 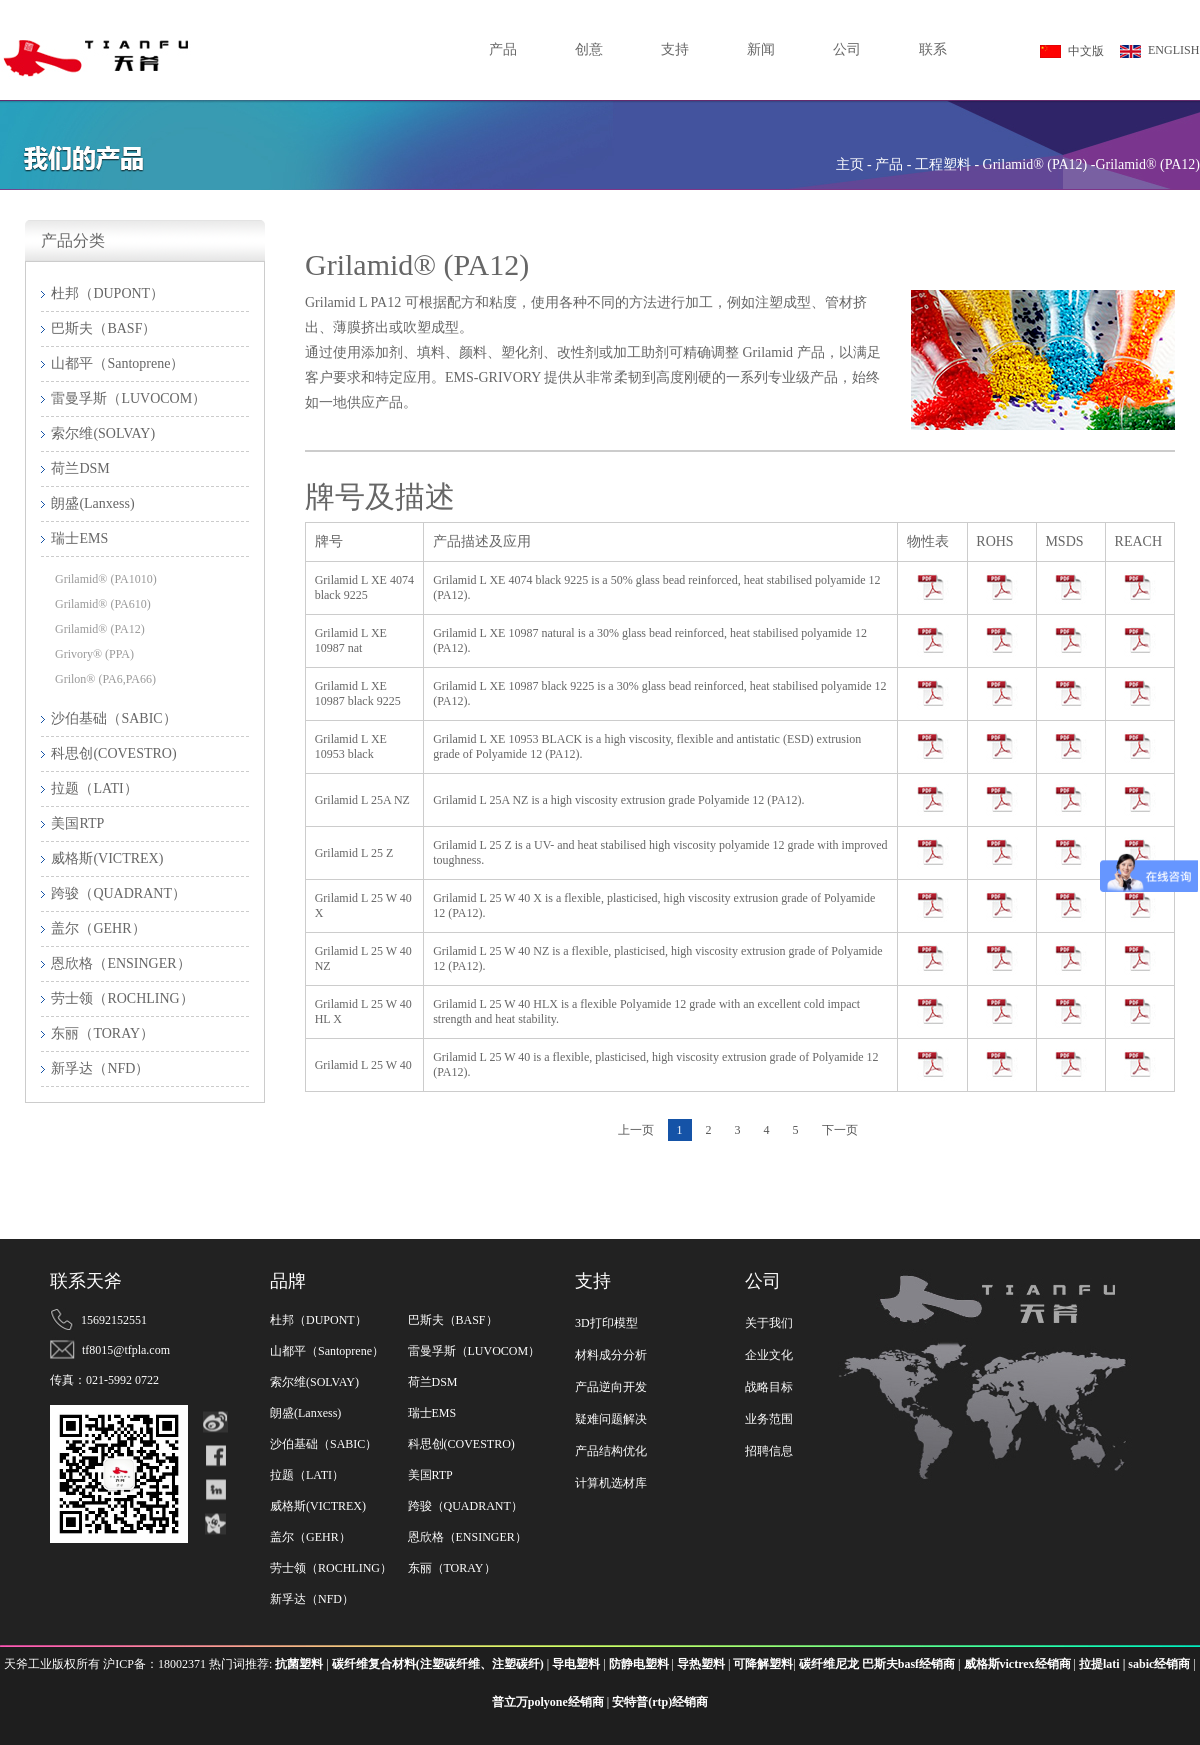 What do you see at coordinates (769, 1355) in the screenshot?
I see `企业文化` at bounding box center [769, 1355].